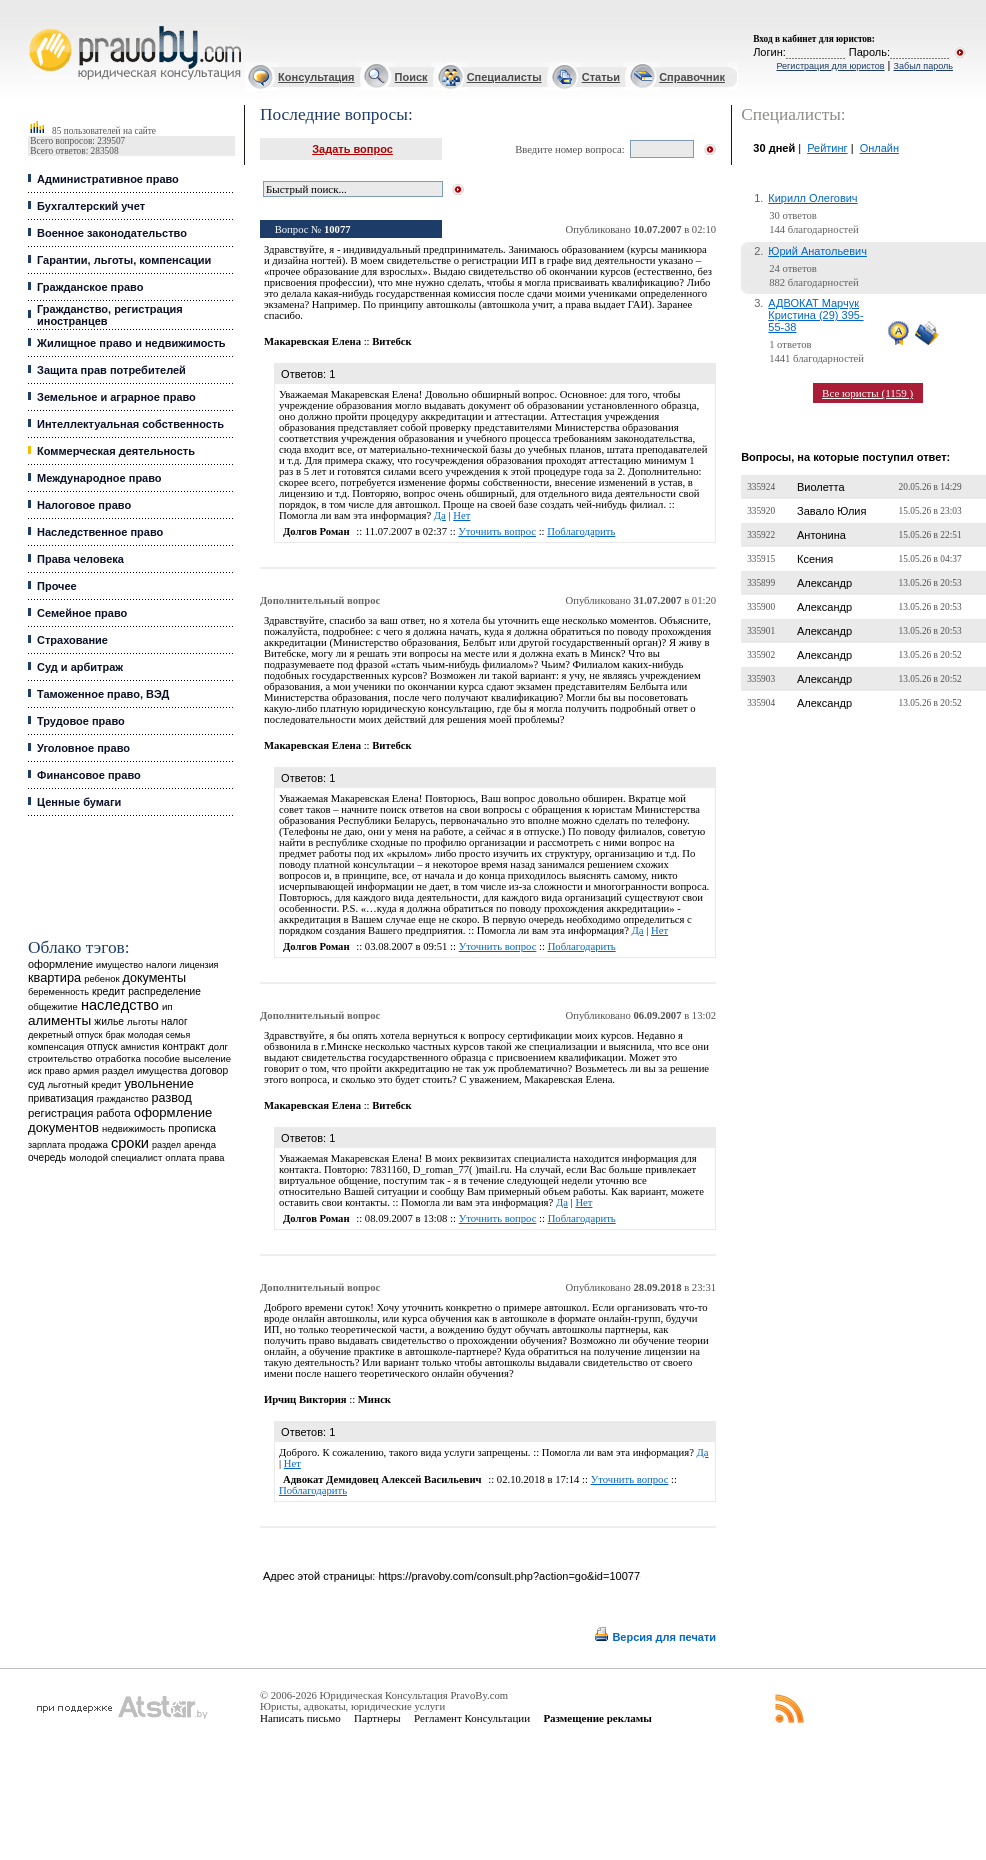  Describe the element at coordinates (164, 991) in the screenshot. I see `распределение` at that location.